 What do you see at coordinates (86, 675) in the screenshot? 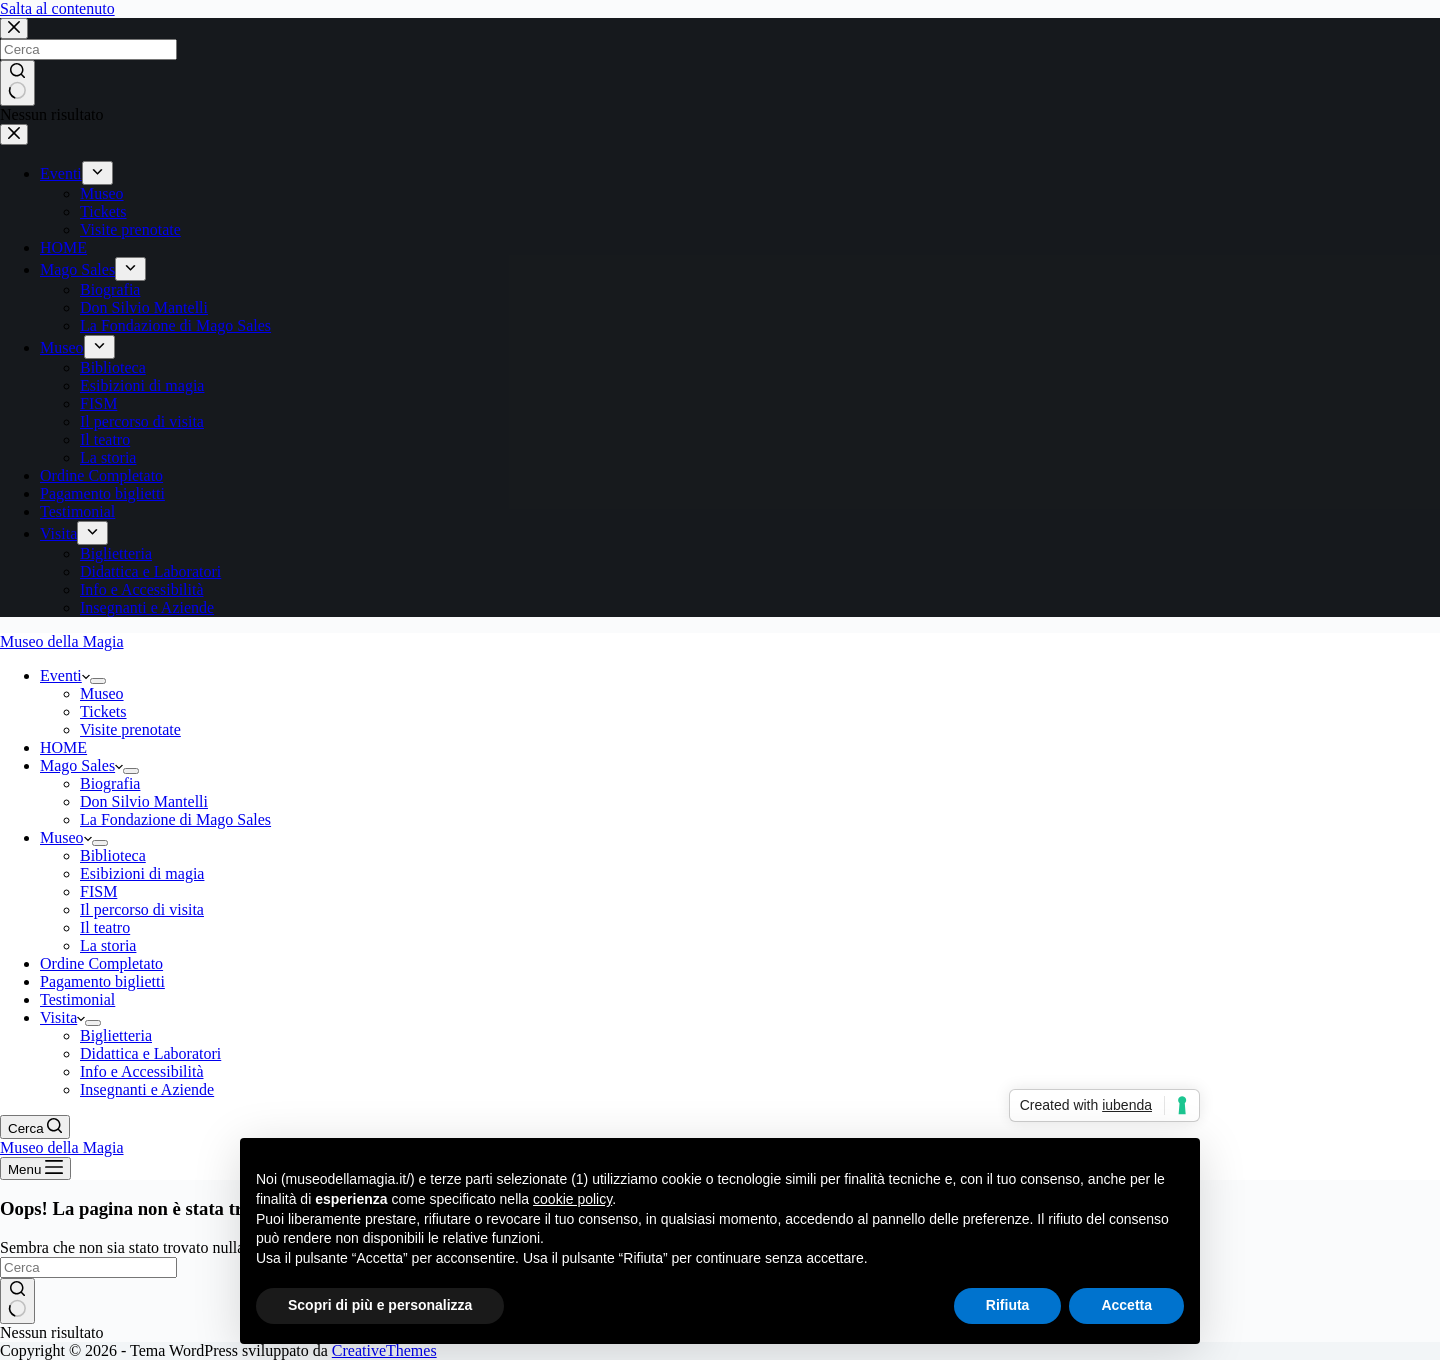
I see `[button]` at bounding box center [86, 675].